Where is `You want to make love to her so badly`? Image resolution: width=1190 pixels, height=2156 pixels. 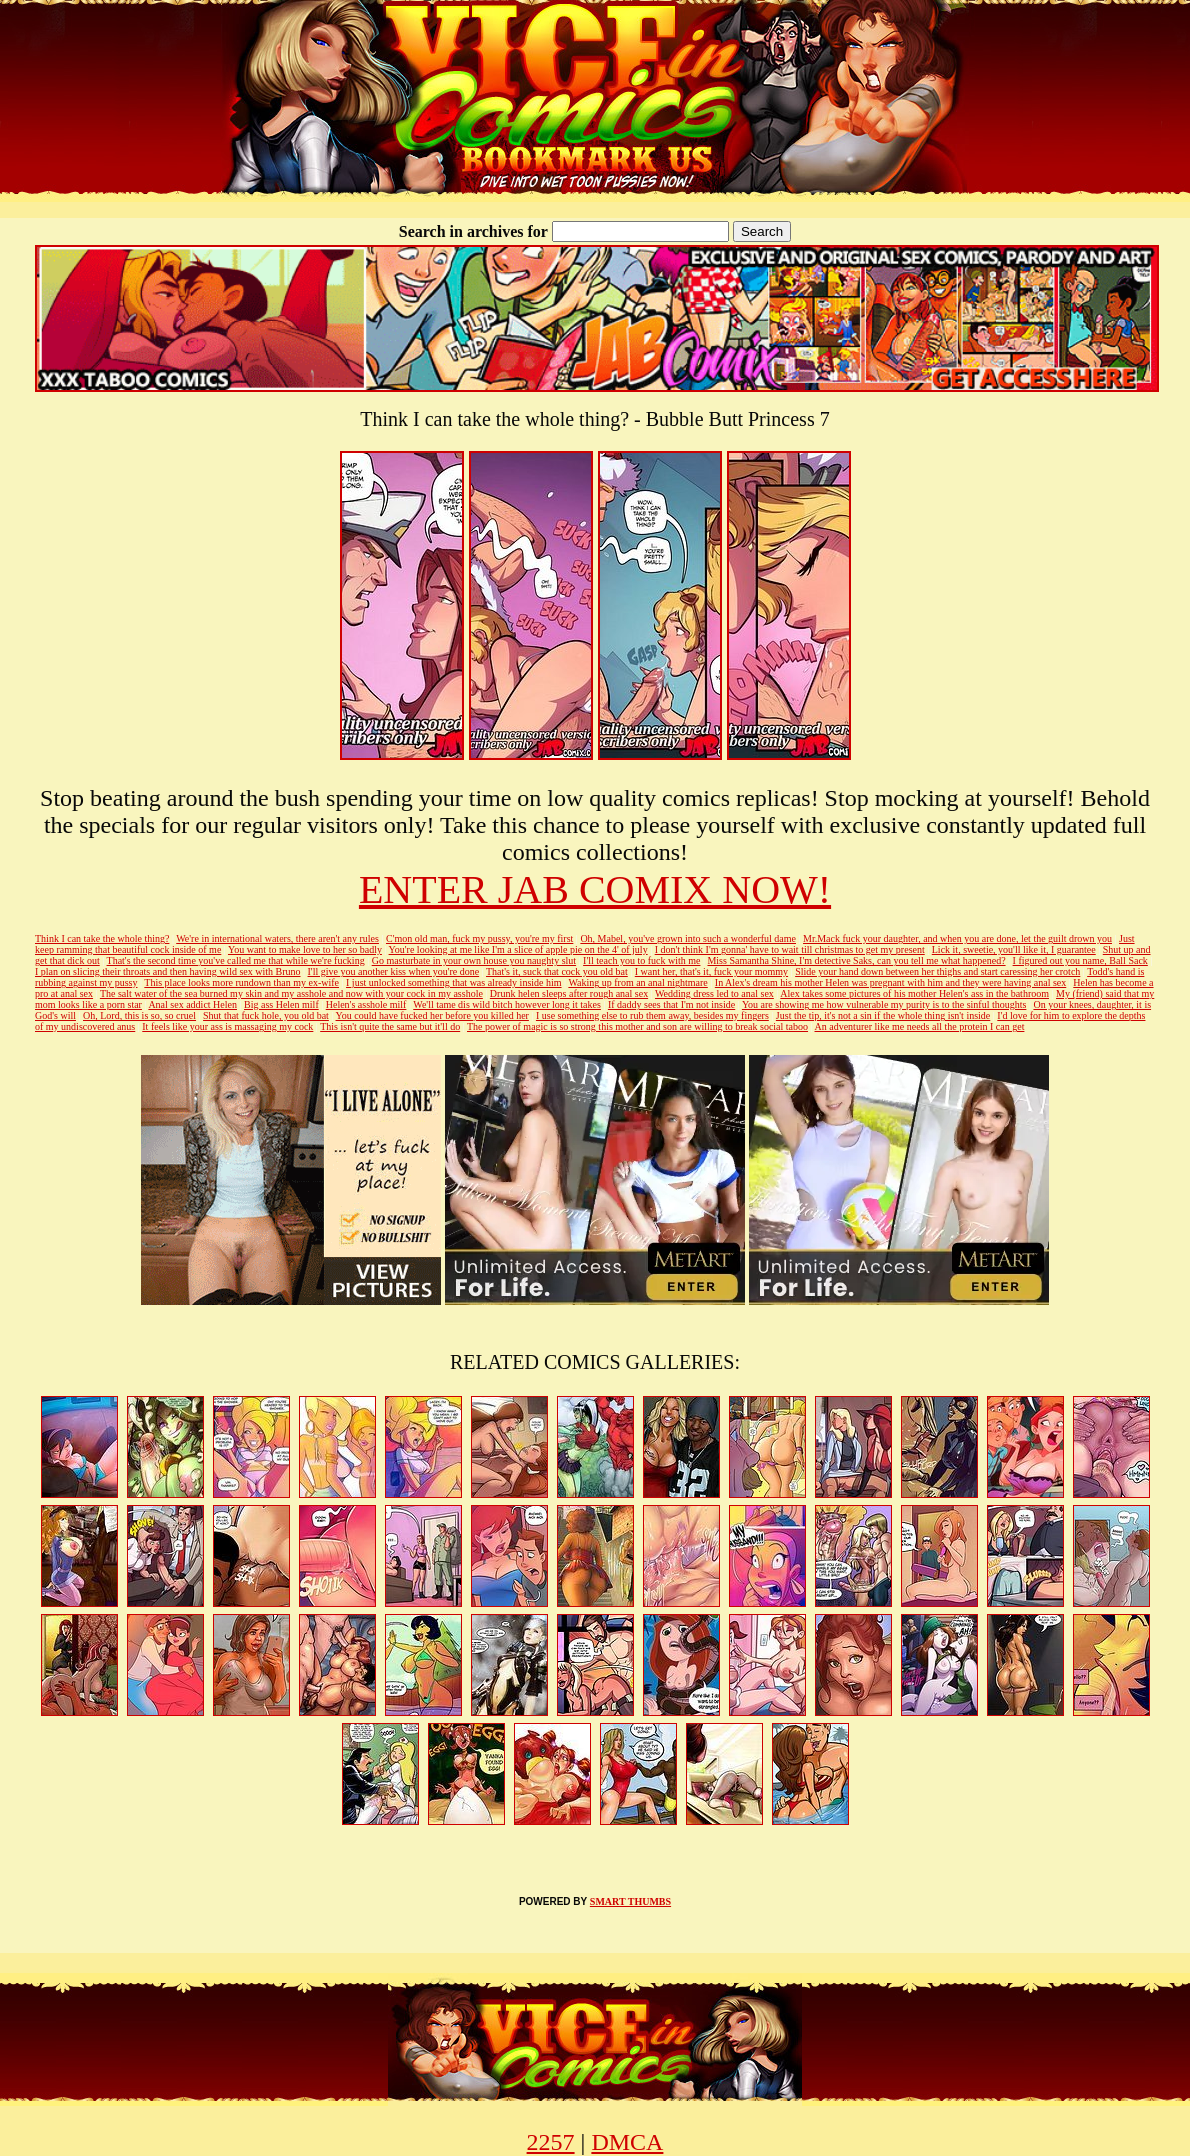 You want to make love to her so badly is located at coordinates (305, 949).